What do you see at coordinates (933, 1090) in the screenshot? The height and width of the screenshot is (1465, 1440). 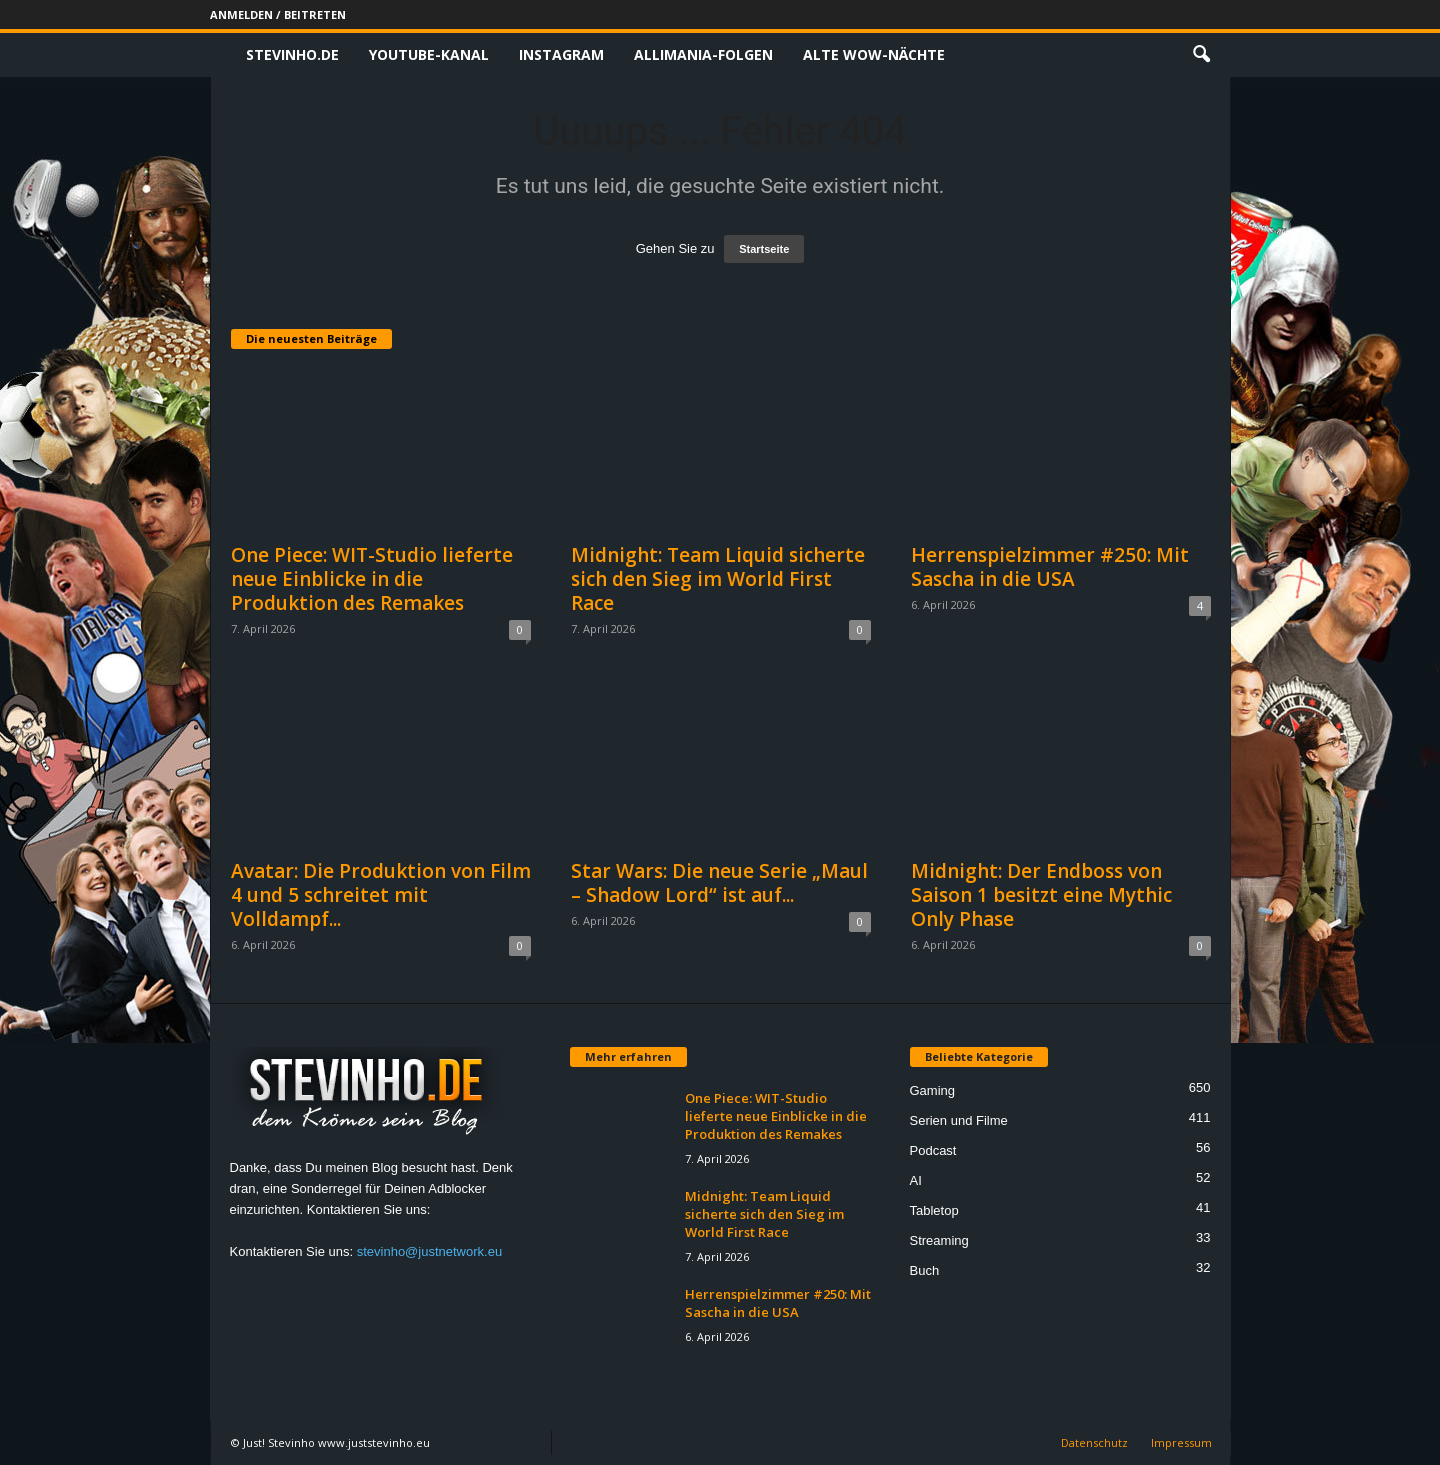 I see `Gaming` at bounding box center [933, 1090].